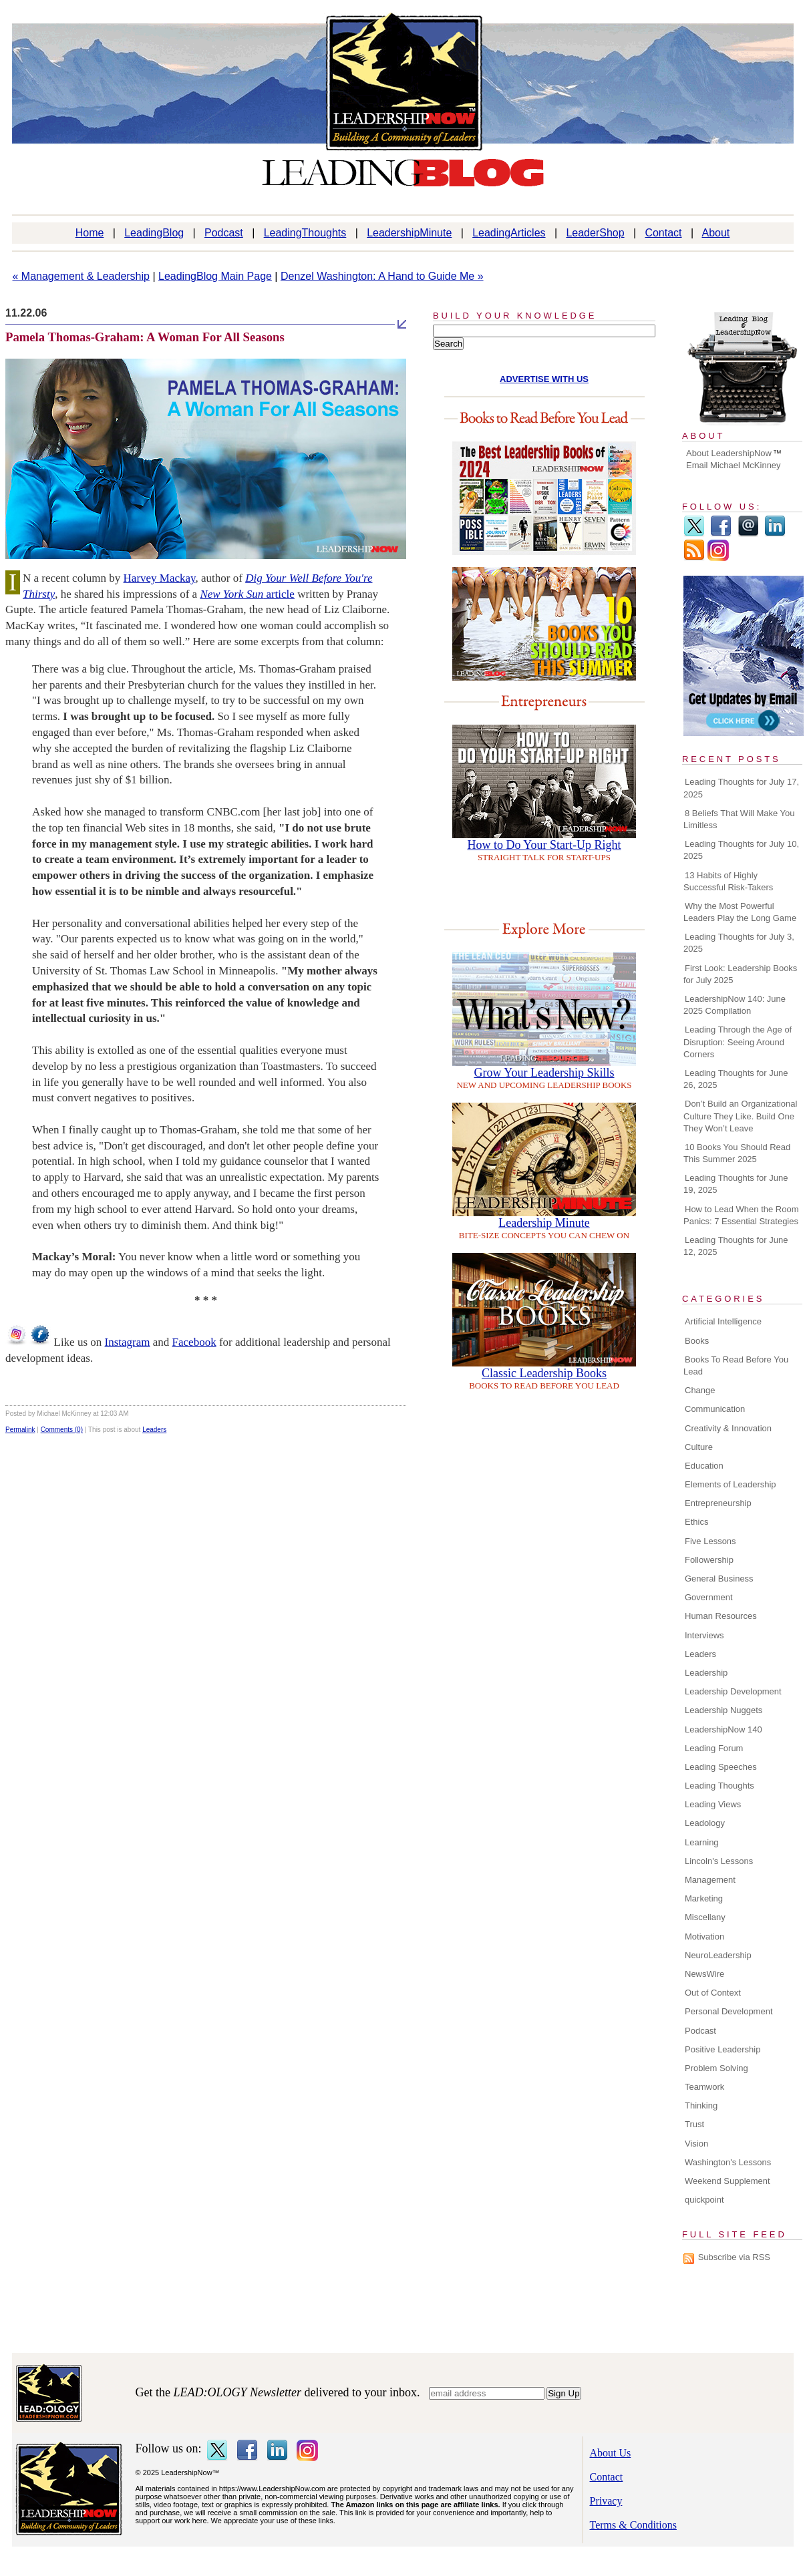  Describe the element at coordinates (710, 1880) in the screenshot. I see `Management` at that location.